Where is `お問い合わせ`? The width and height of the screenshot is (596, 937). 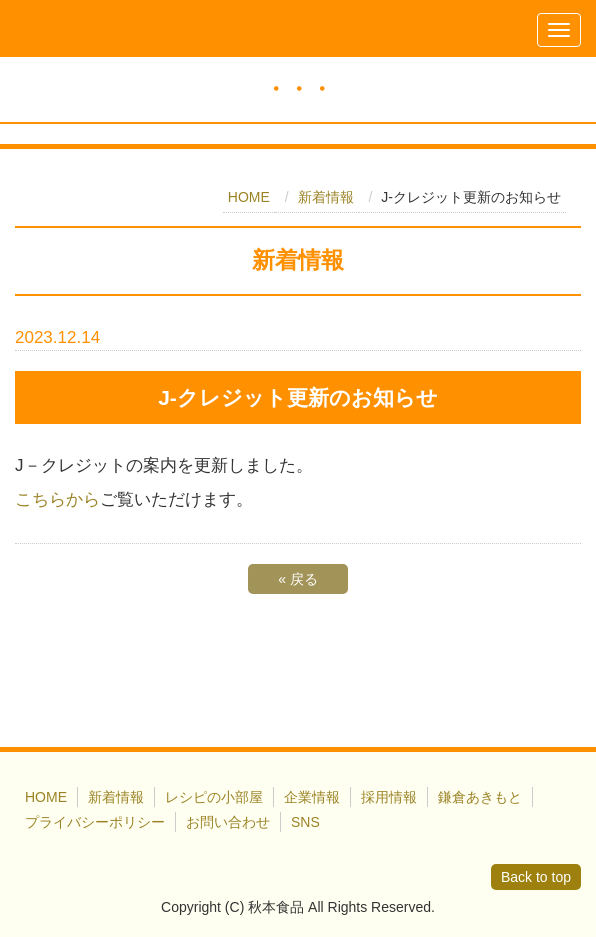
お問い合わせ is located at coordinates (228, 822).